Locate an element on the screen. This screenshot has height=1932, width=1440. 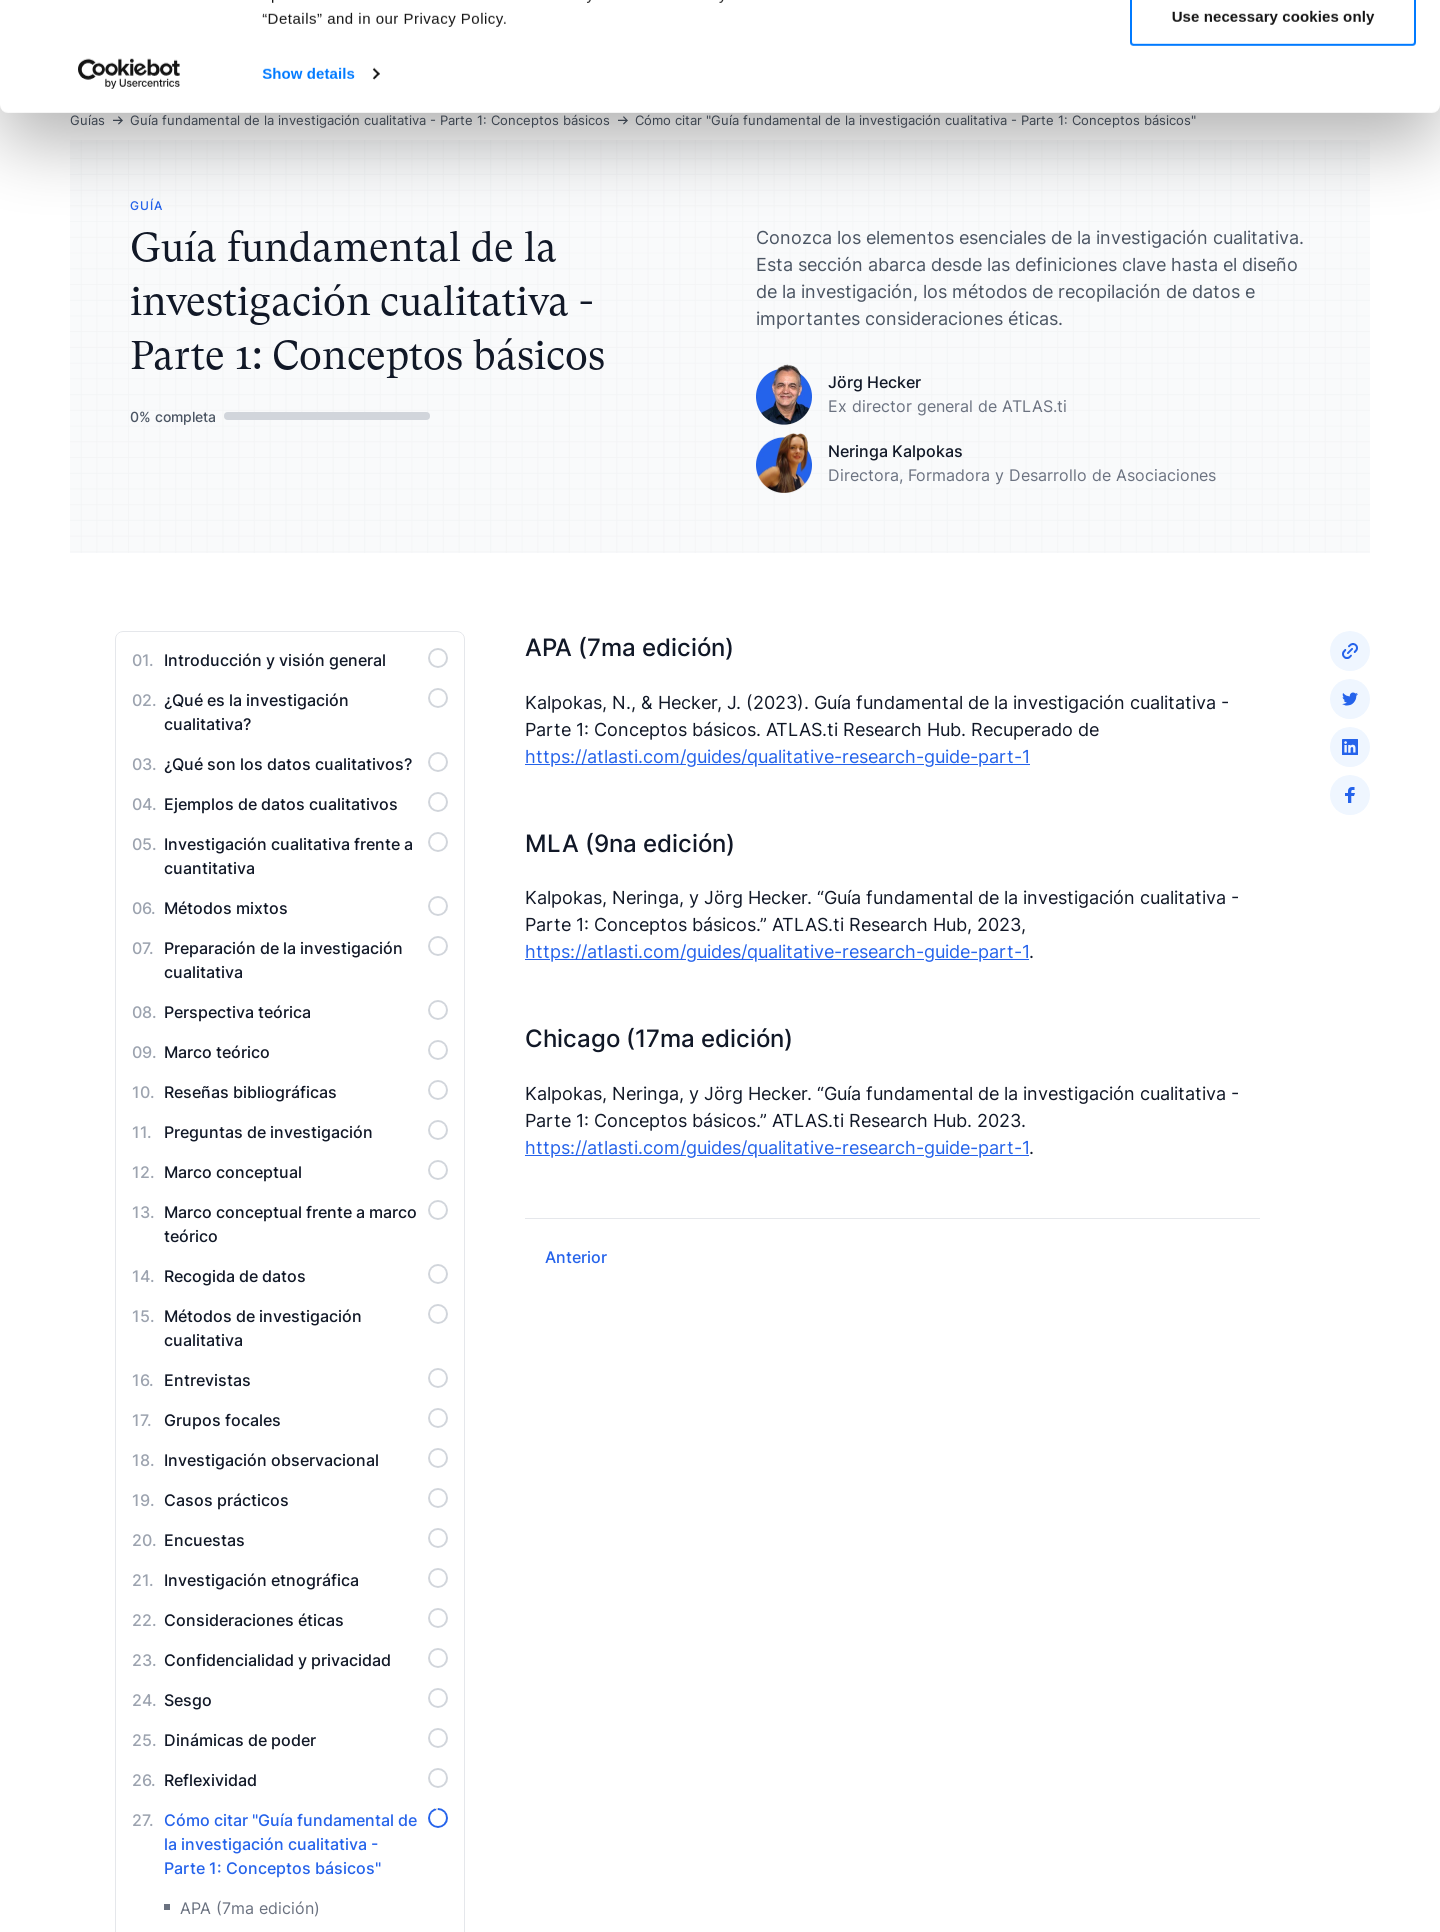
Reseñas bibliográficas is located at coordinates (306, 1091).